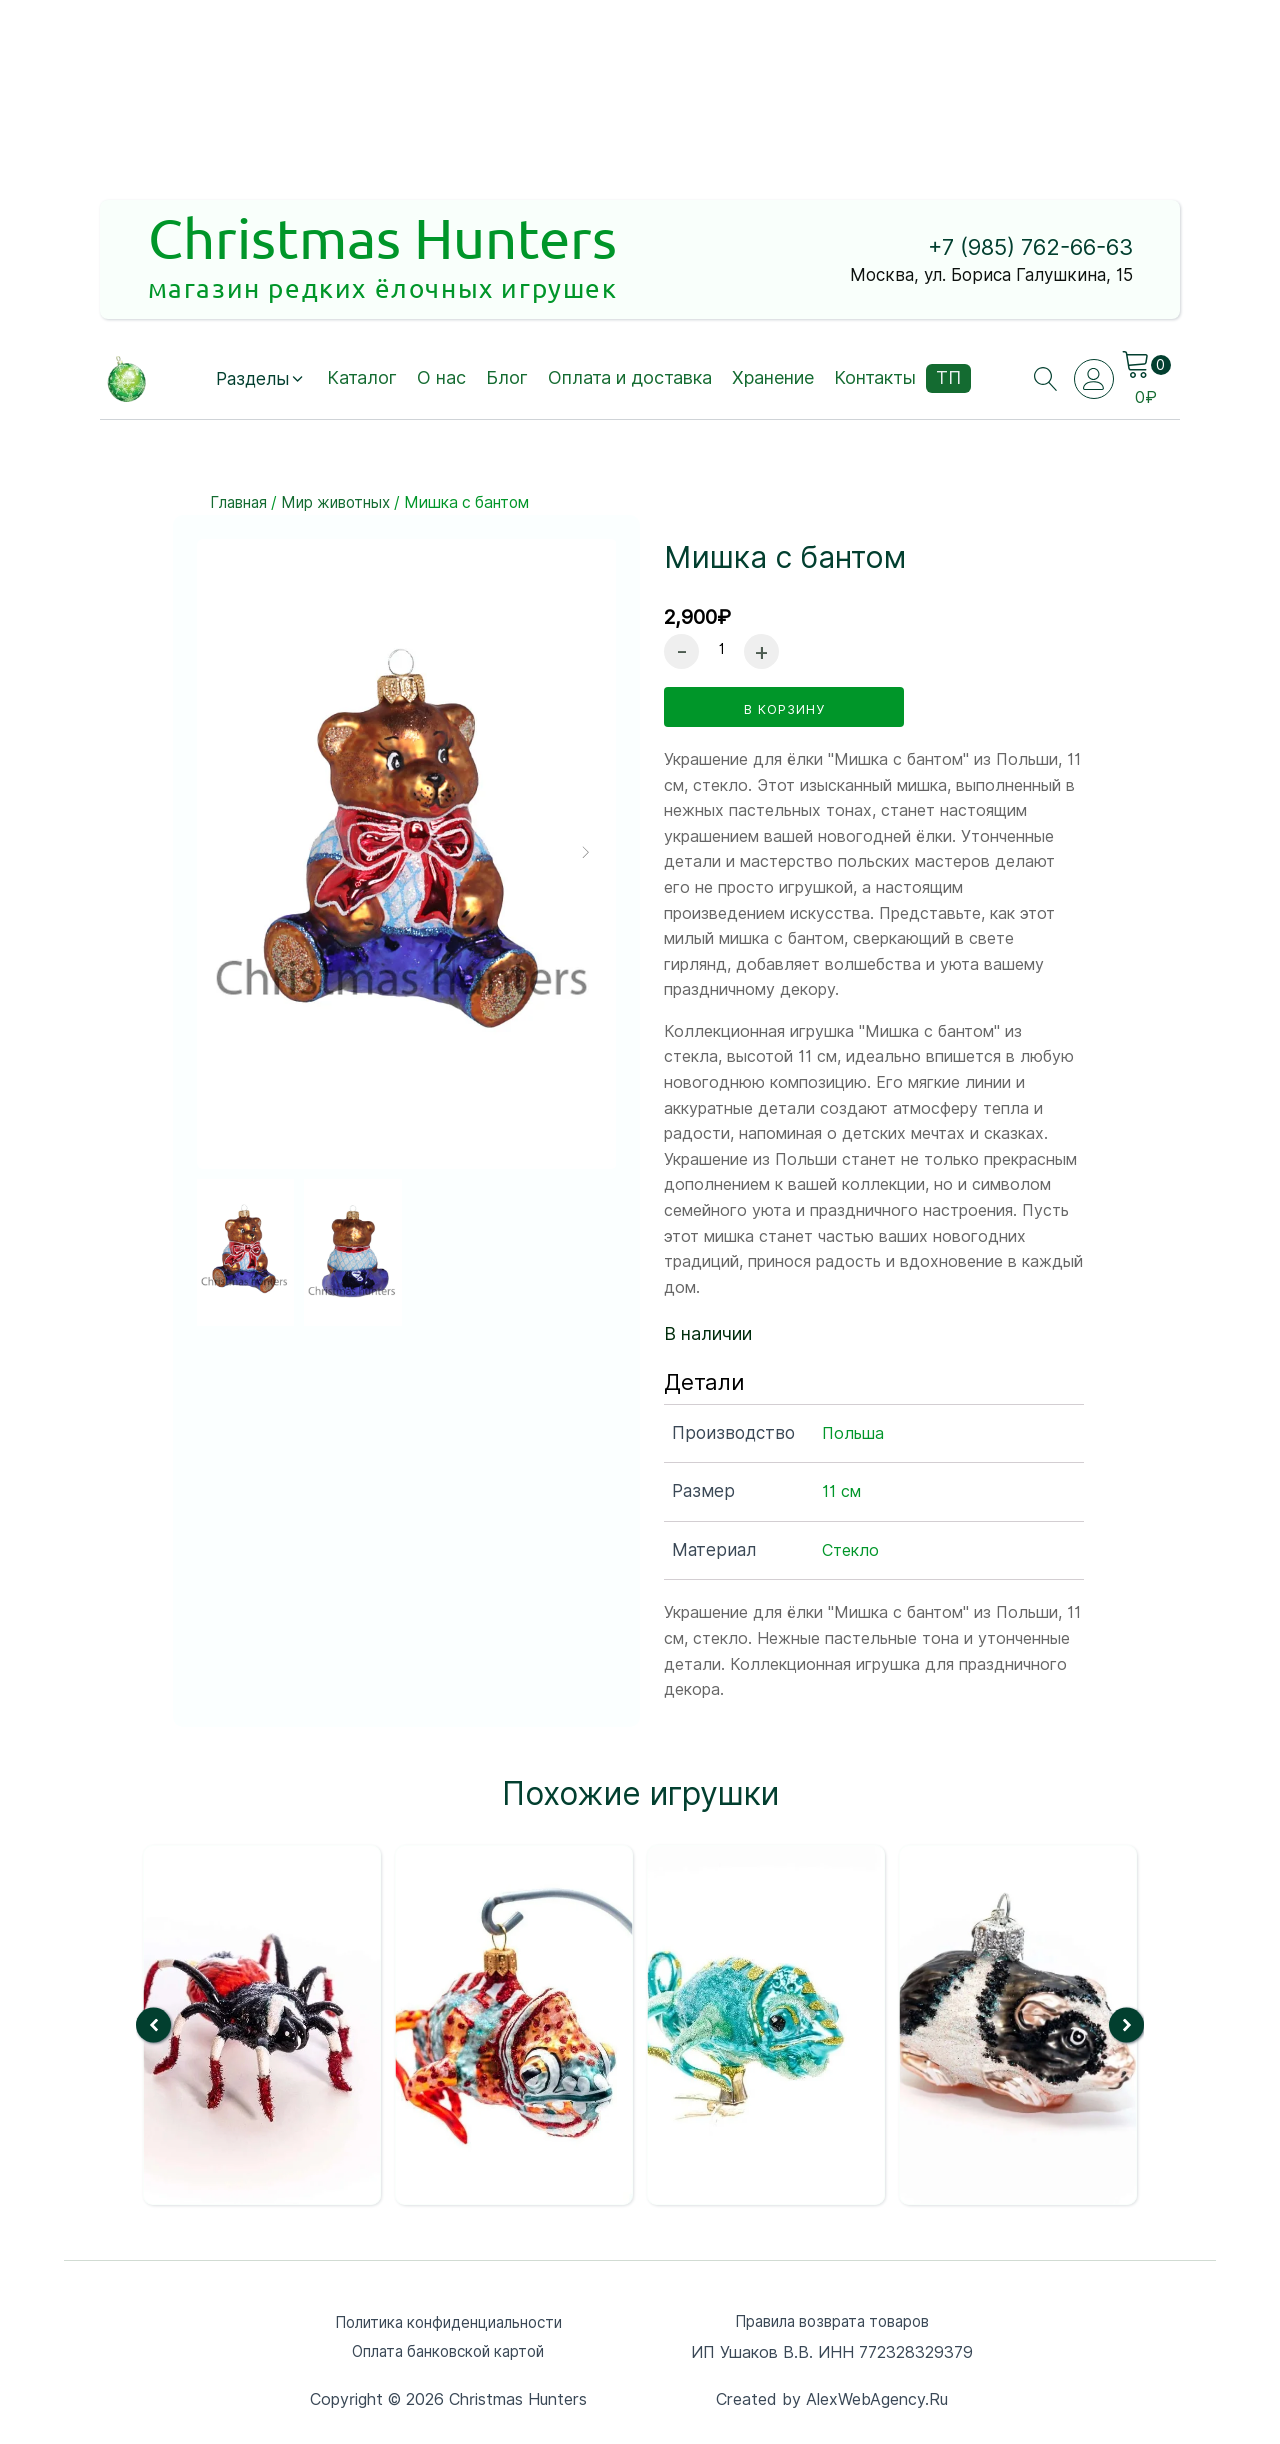 The height and width of the screenshot is (2444, 1280). Describe the element at coordinates (850, 1548) in the screenshot. I see `Стекло` at that location.